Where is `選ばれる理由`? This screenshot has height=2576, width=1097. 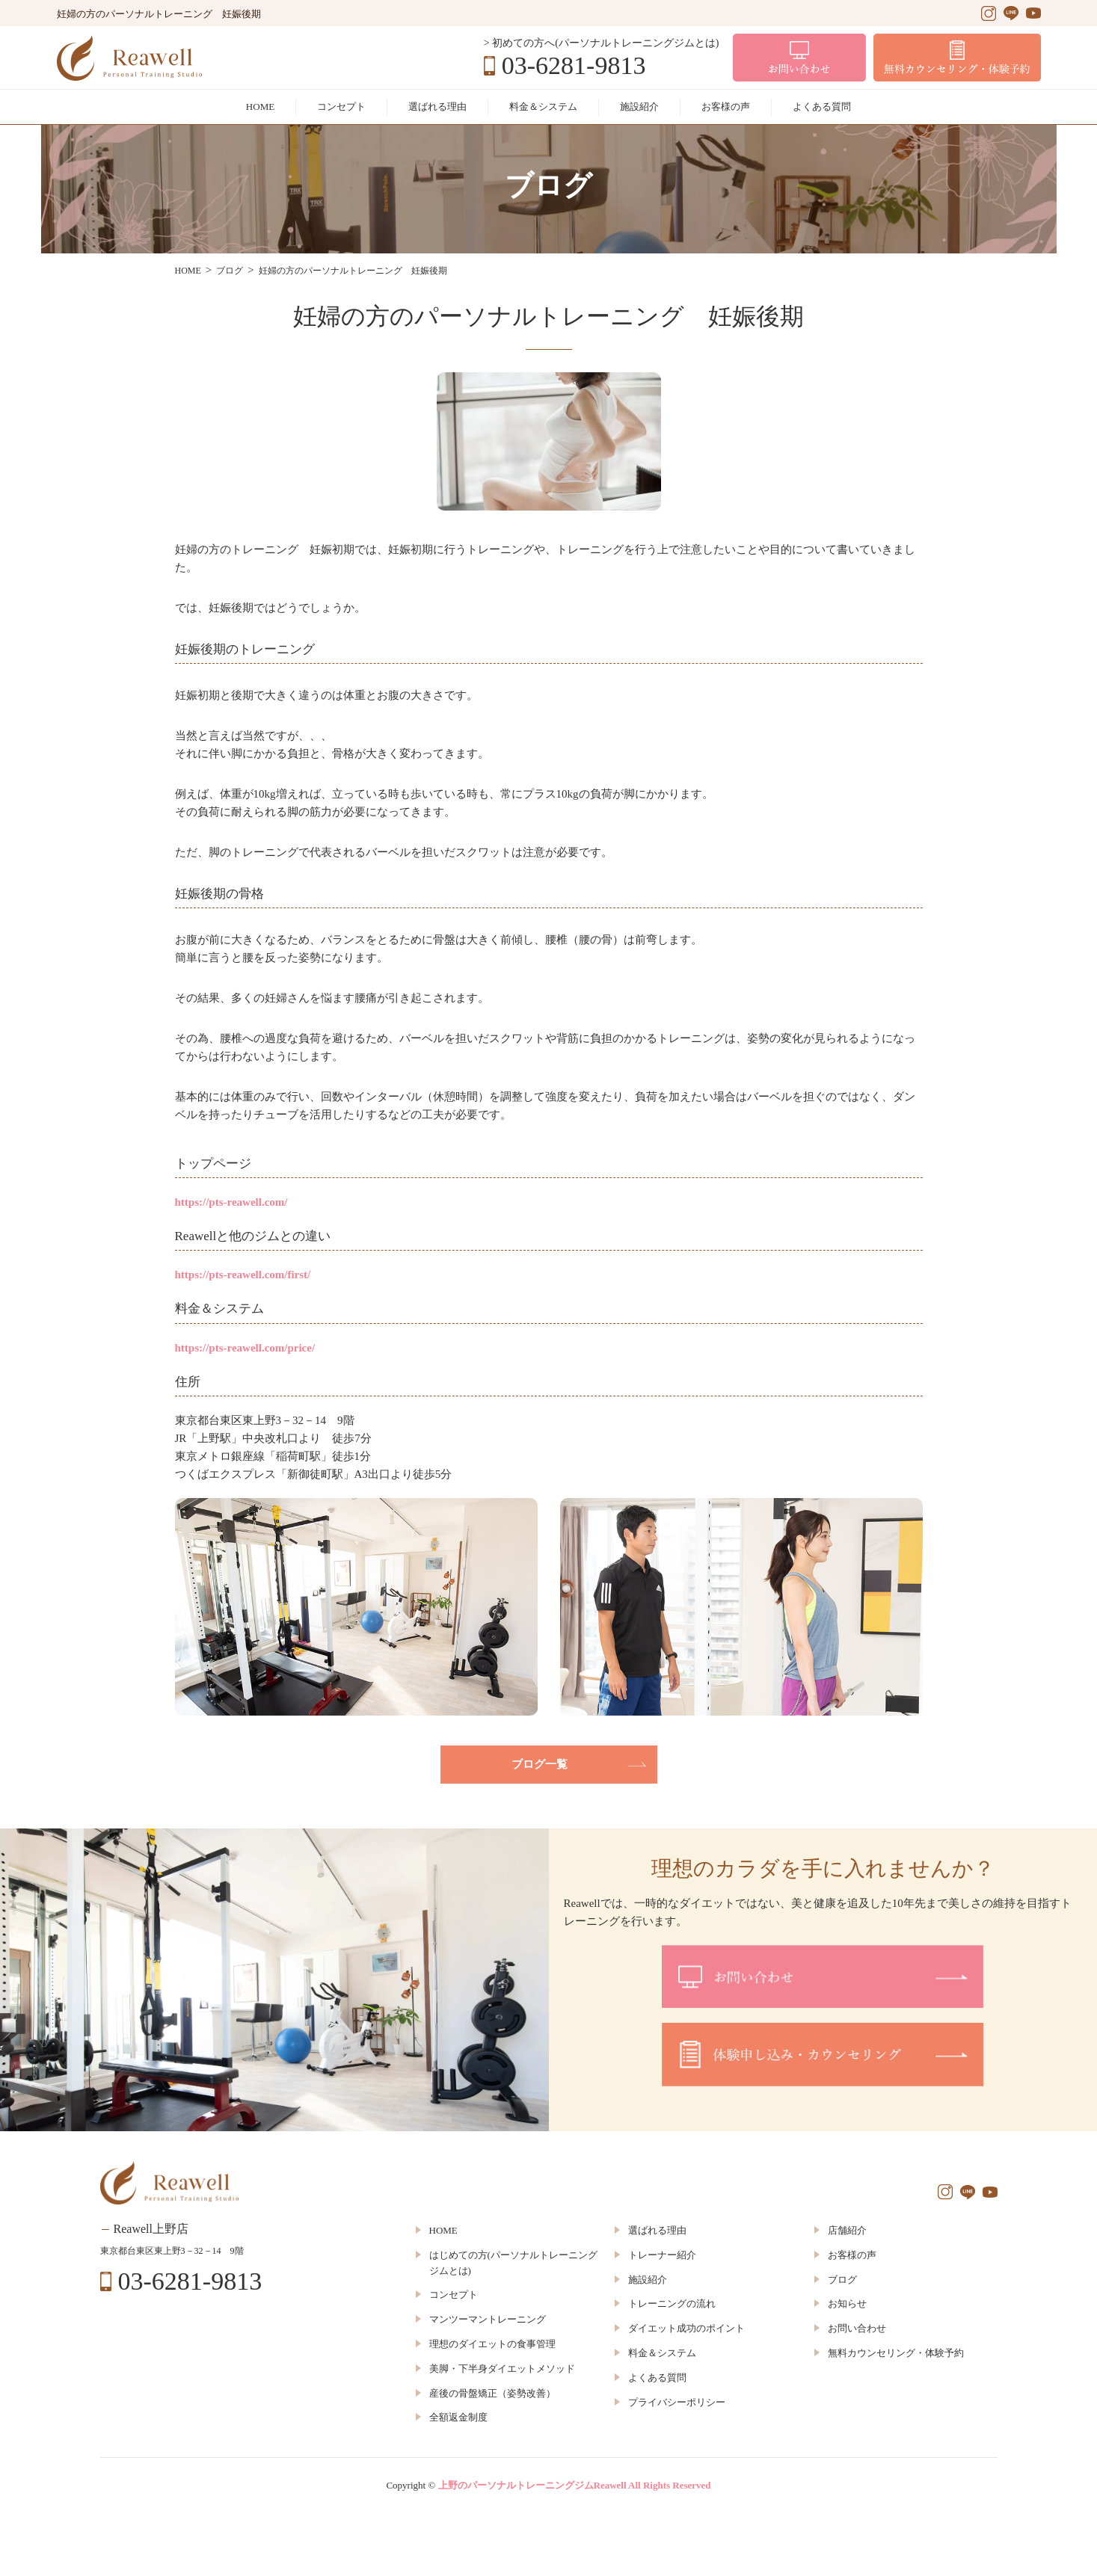
選ばれる理由 is located at coordinates (437, 106).